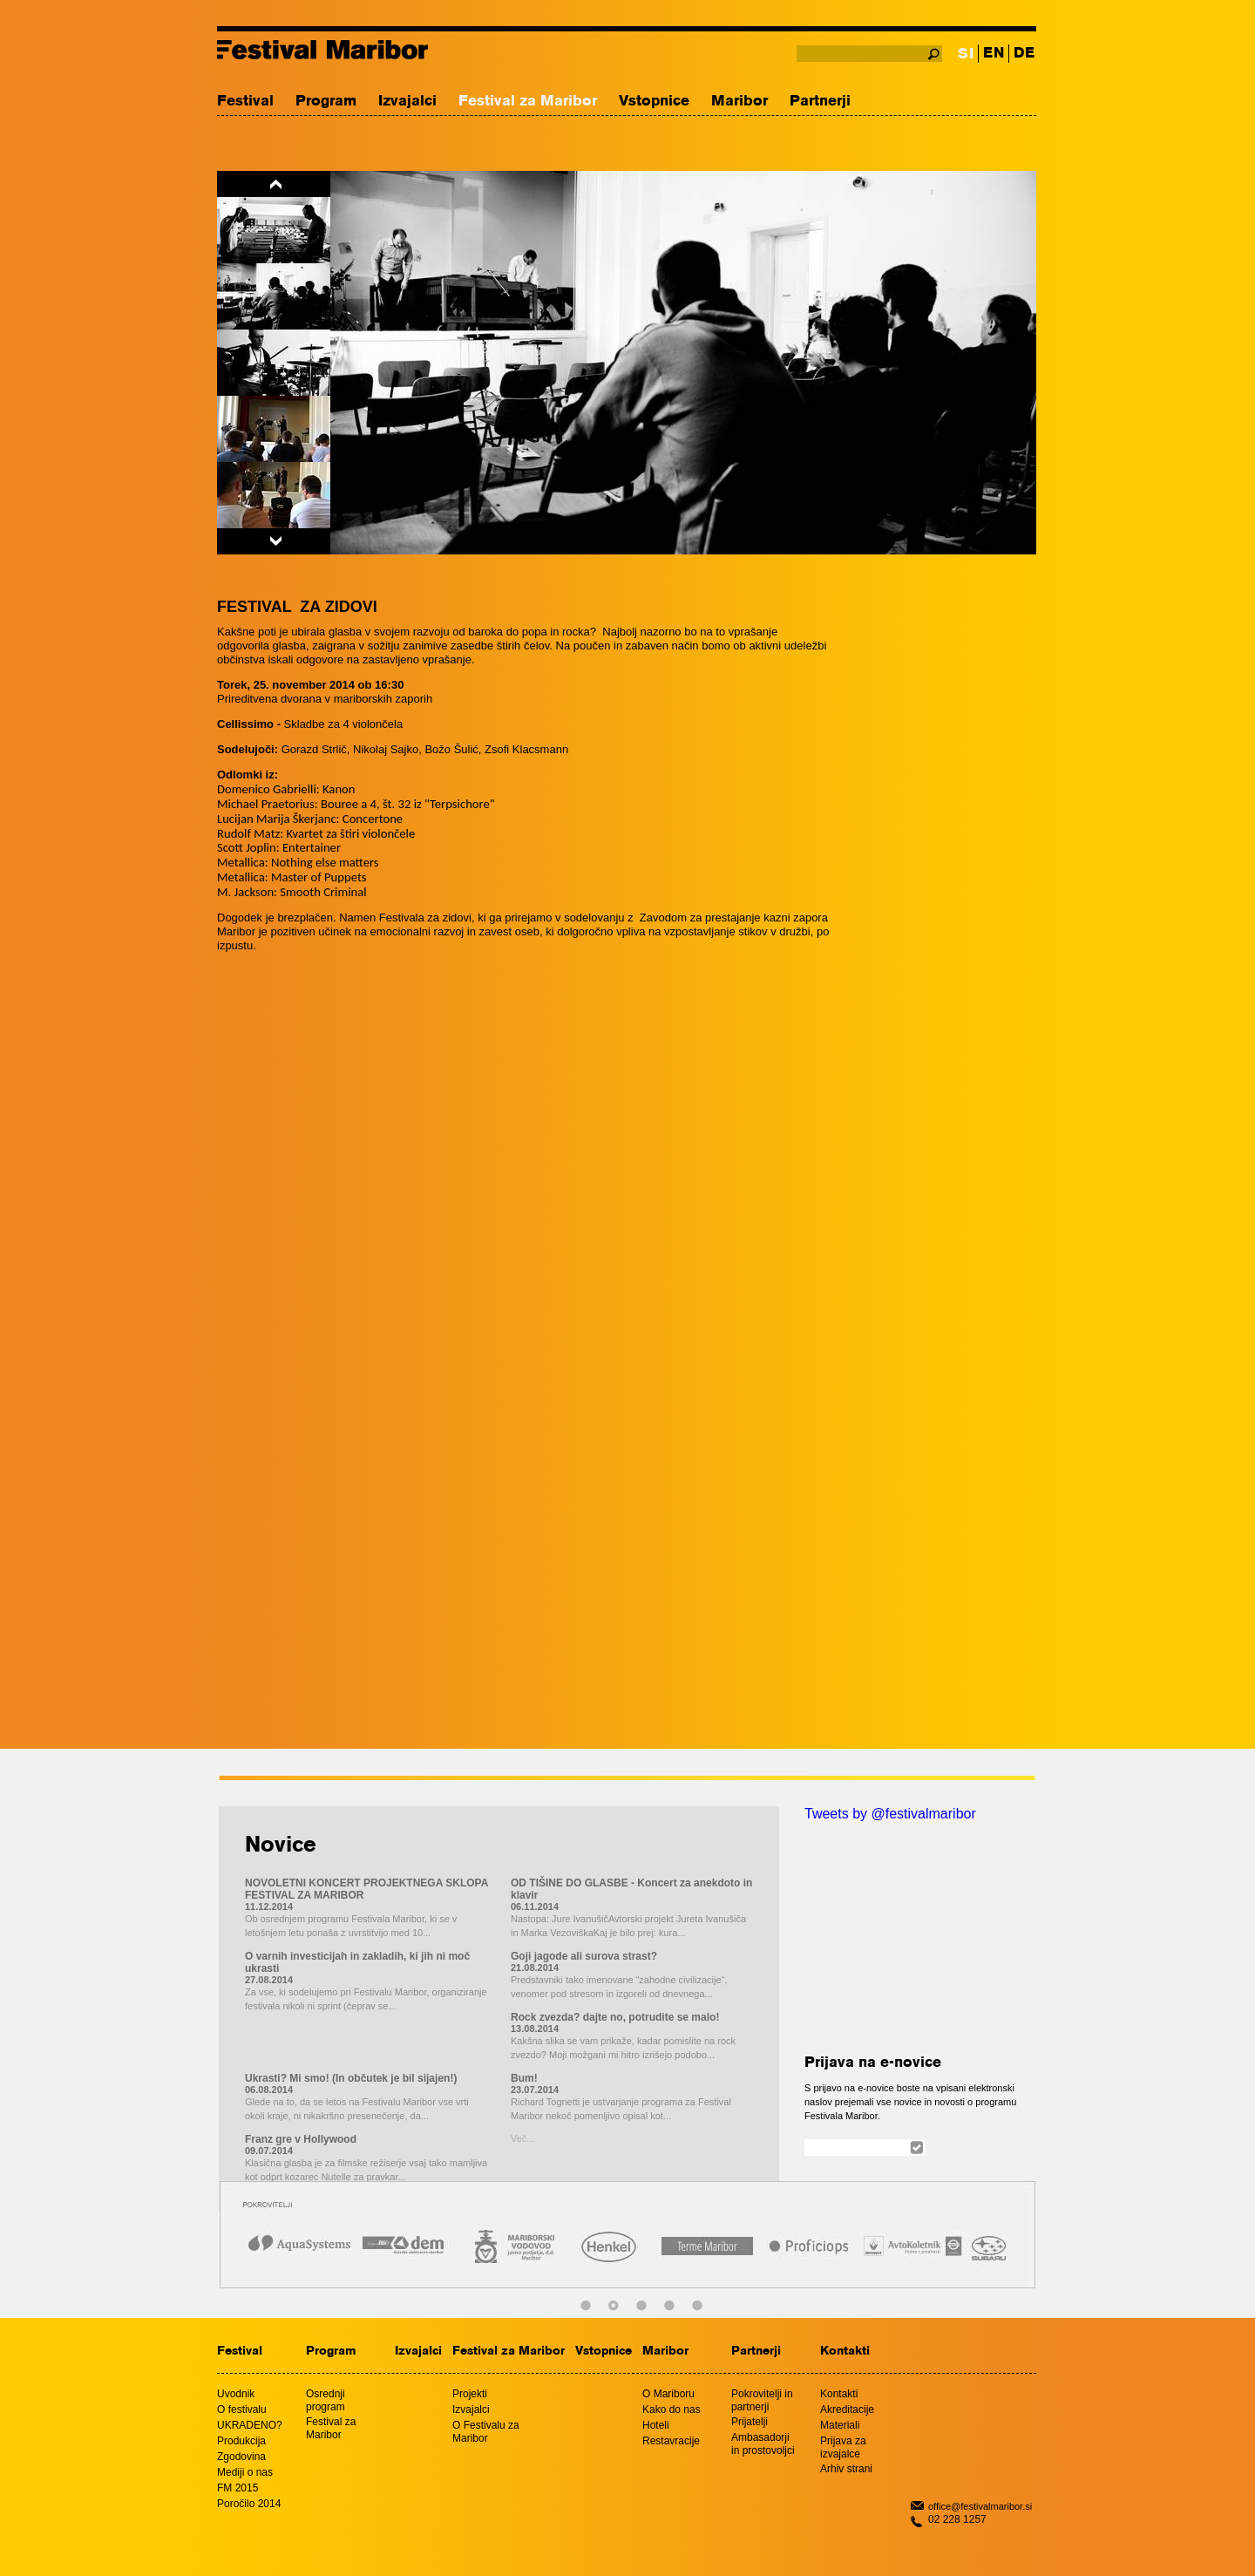 The image size is (1255, 2576). I want to click on Akreditacije, so click(847, 2409).